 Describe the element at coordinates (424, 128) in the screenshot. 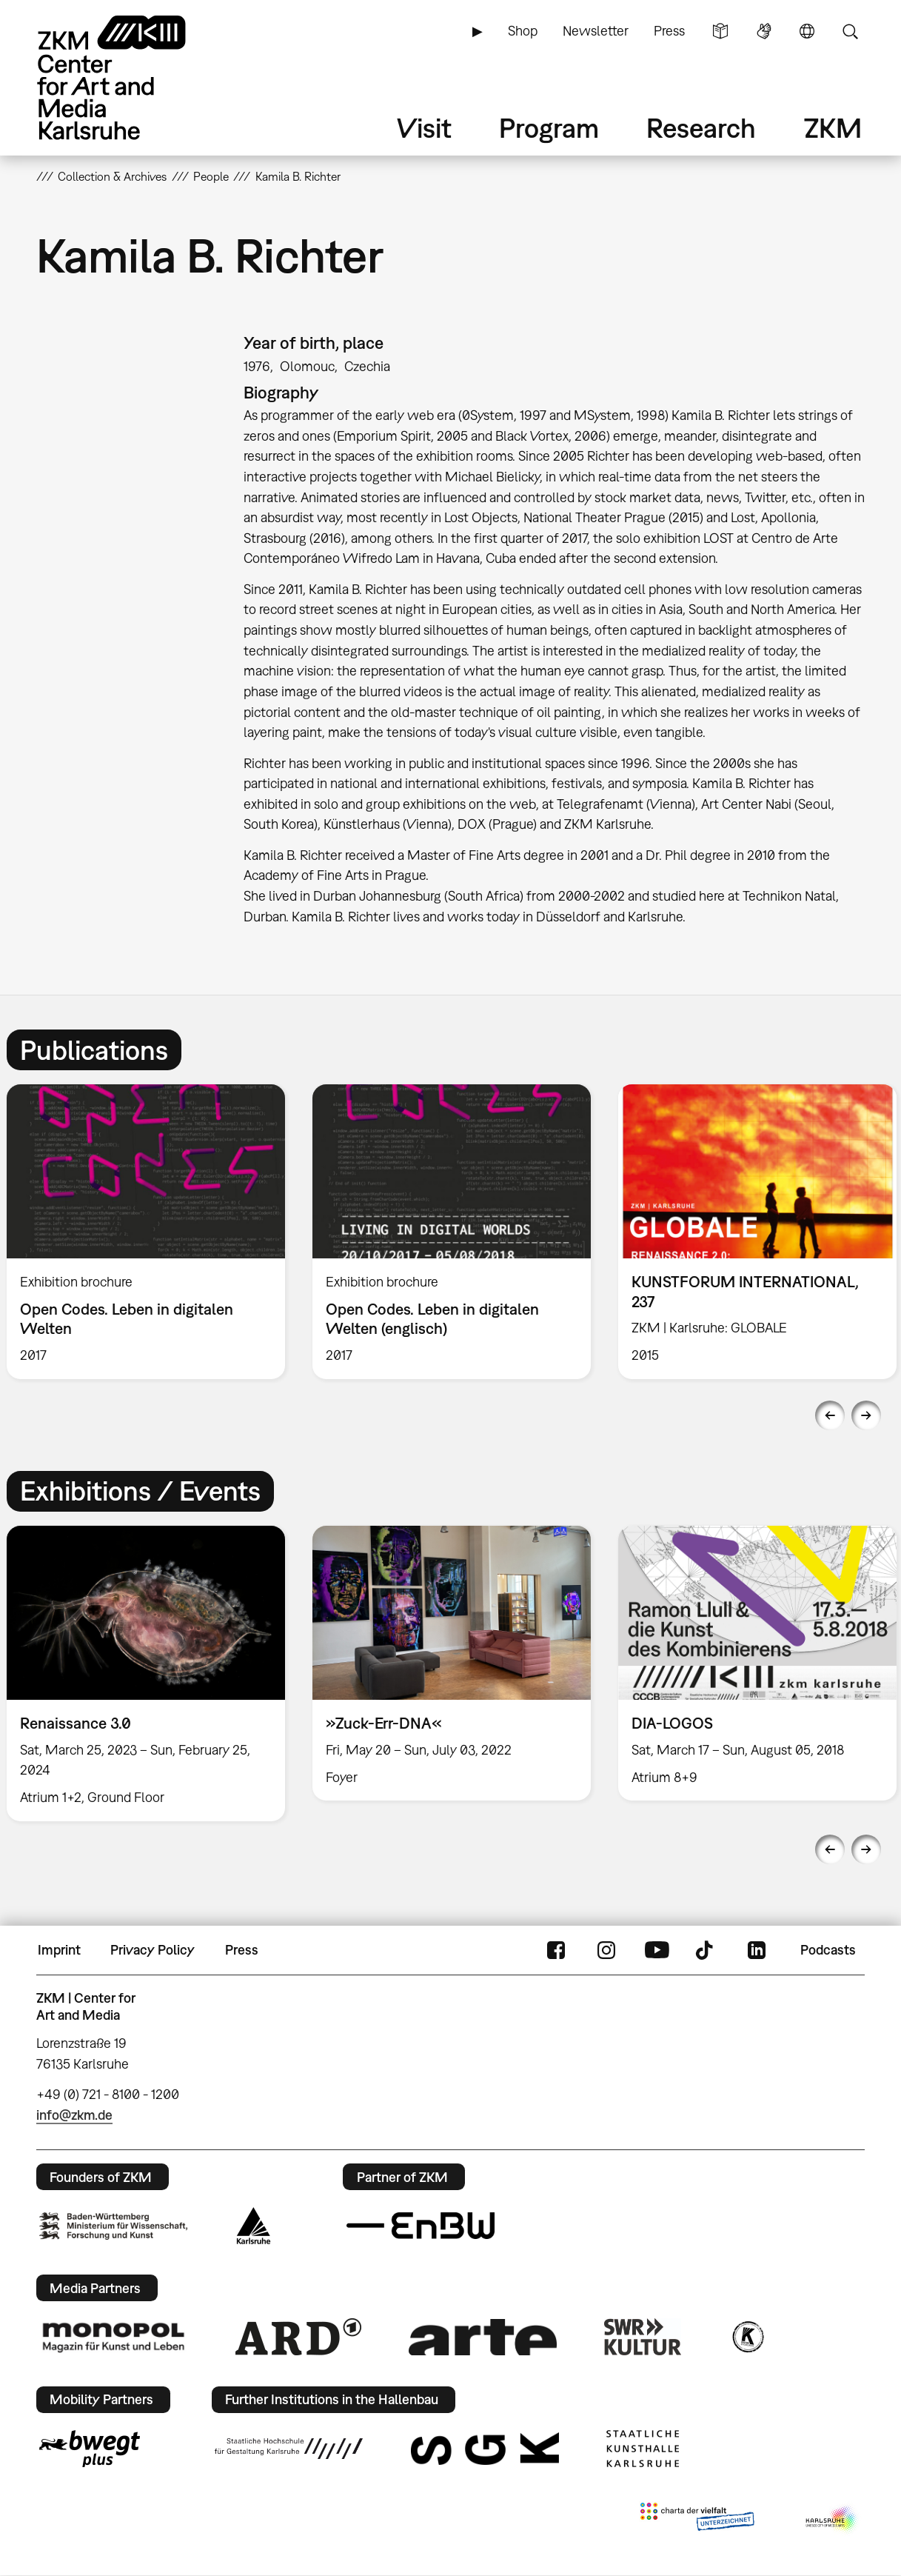

I see `Visit` at that location.